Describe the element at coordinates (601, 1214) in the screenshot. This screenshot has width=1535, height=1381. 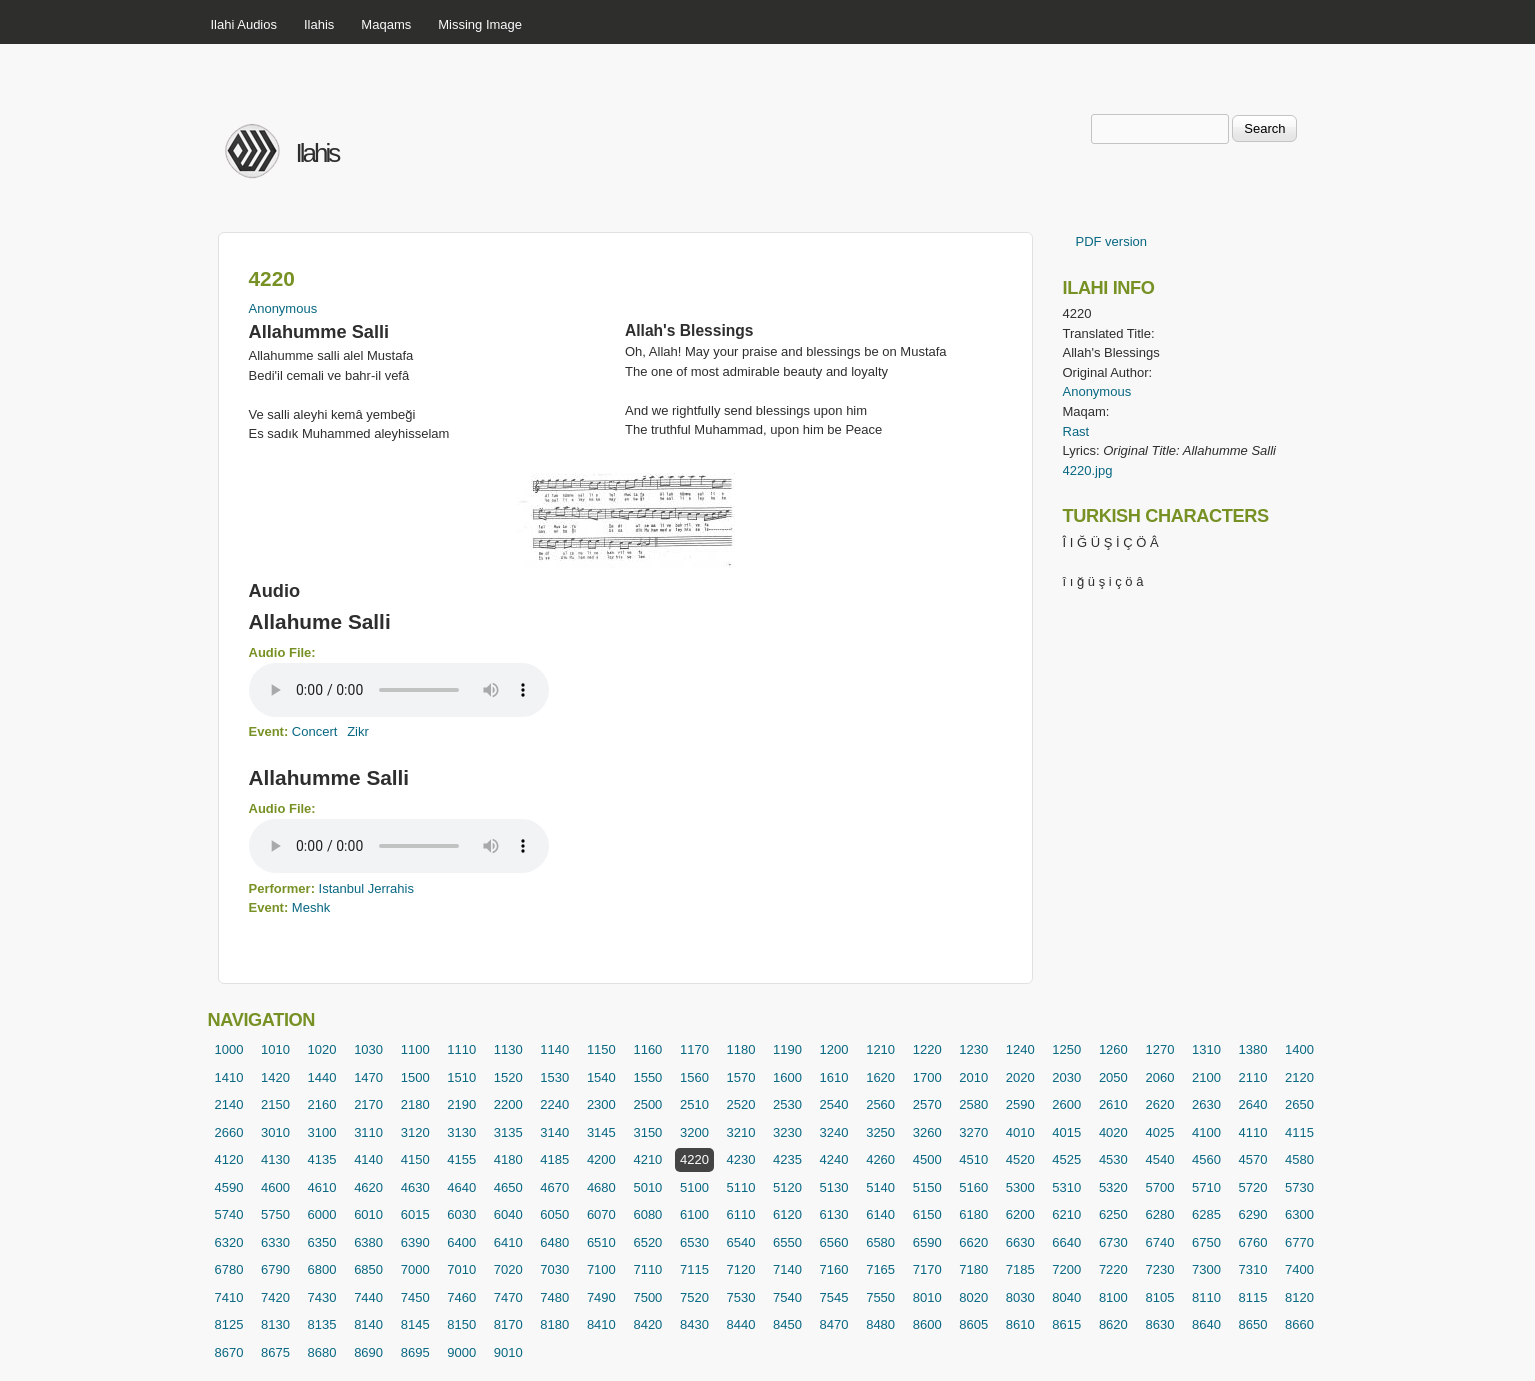
I see `6070` at that location.